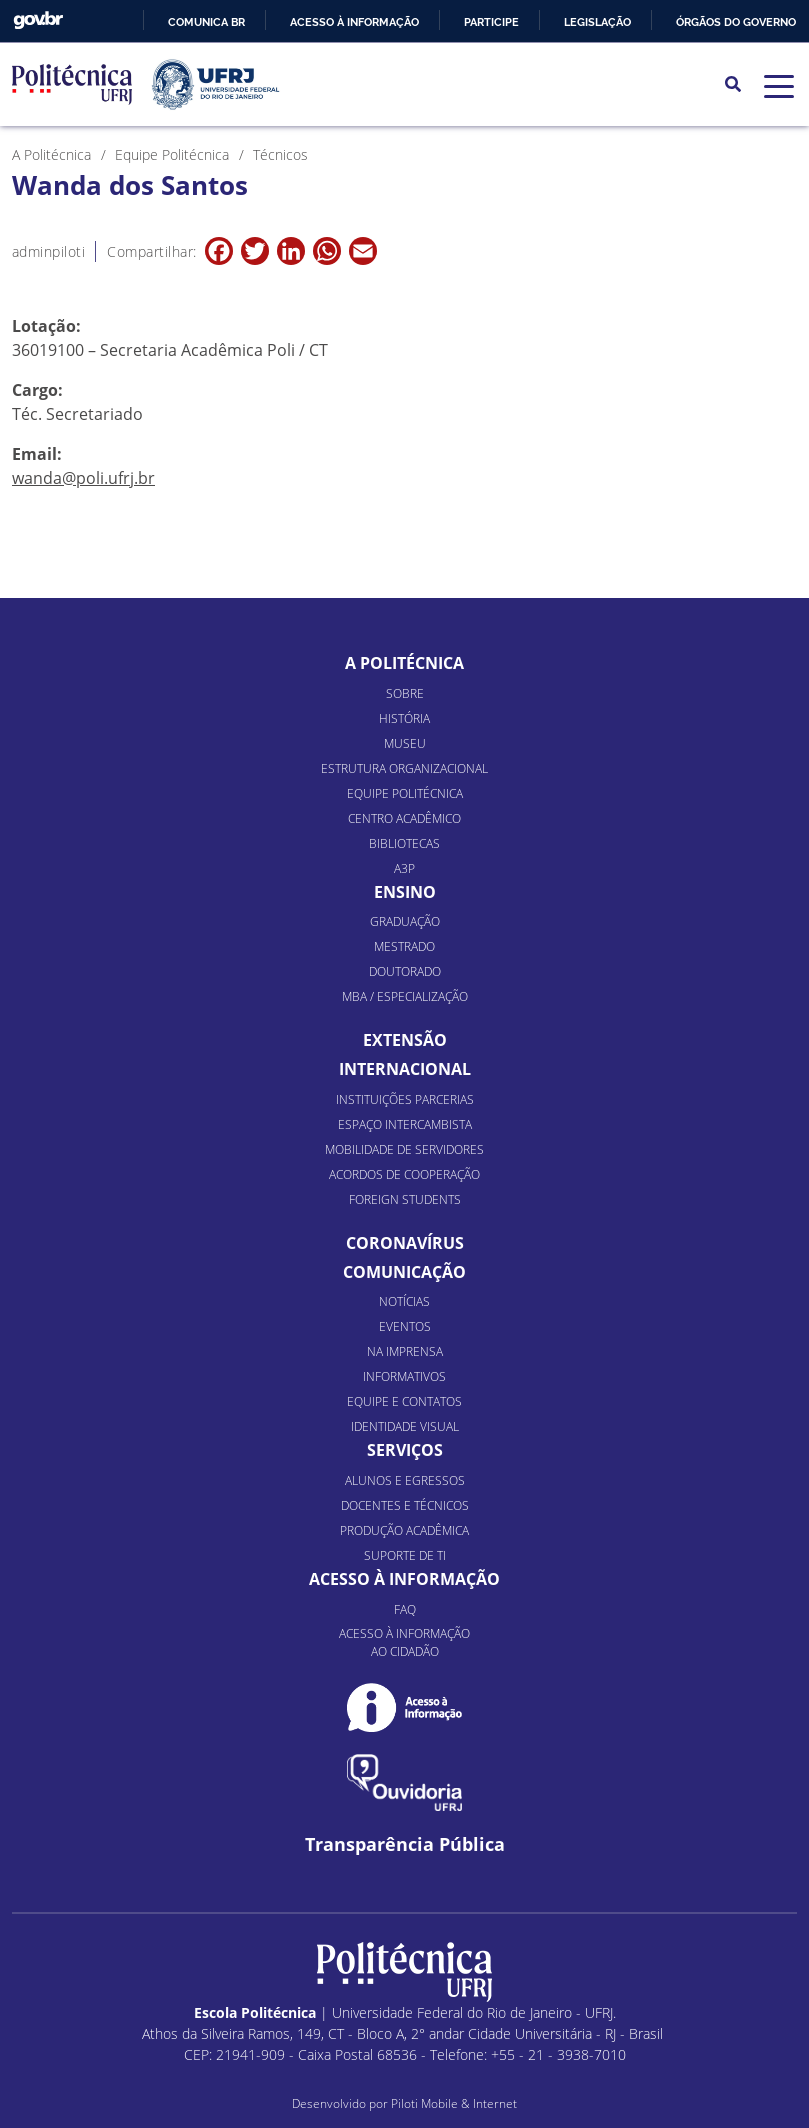 This screenshot has width=809, height=2128. What do you see at coordinates (404, 946) in the screenshot?
I see `Mestrado` at bounding box center [404, 946].